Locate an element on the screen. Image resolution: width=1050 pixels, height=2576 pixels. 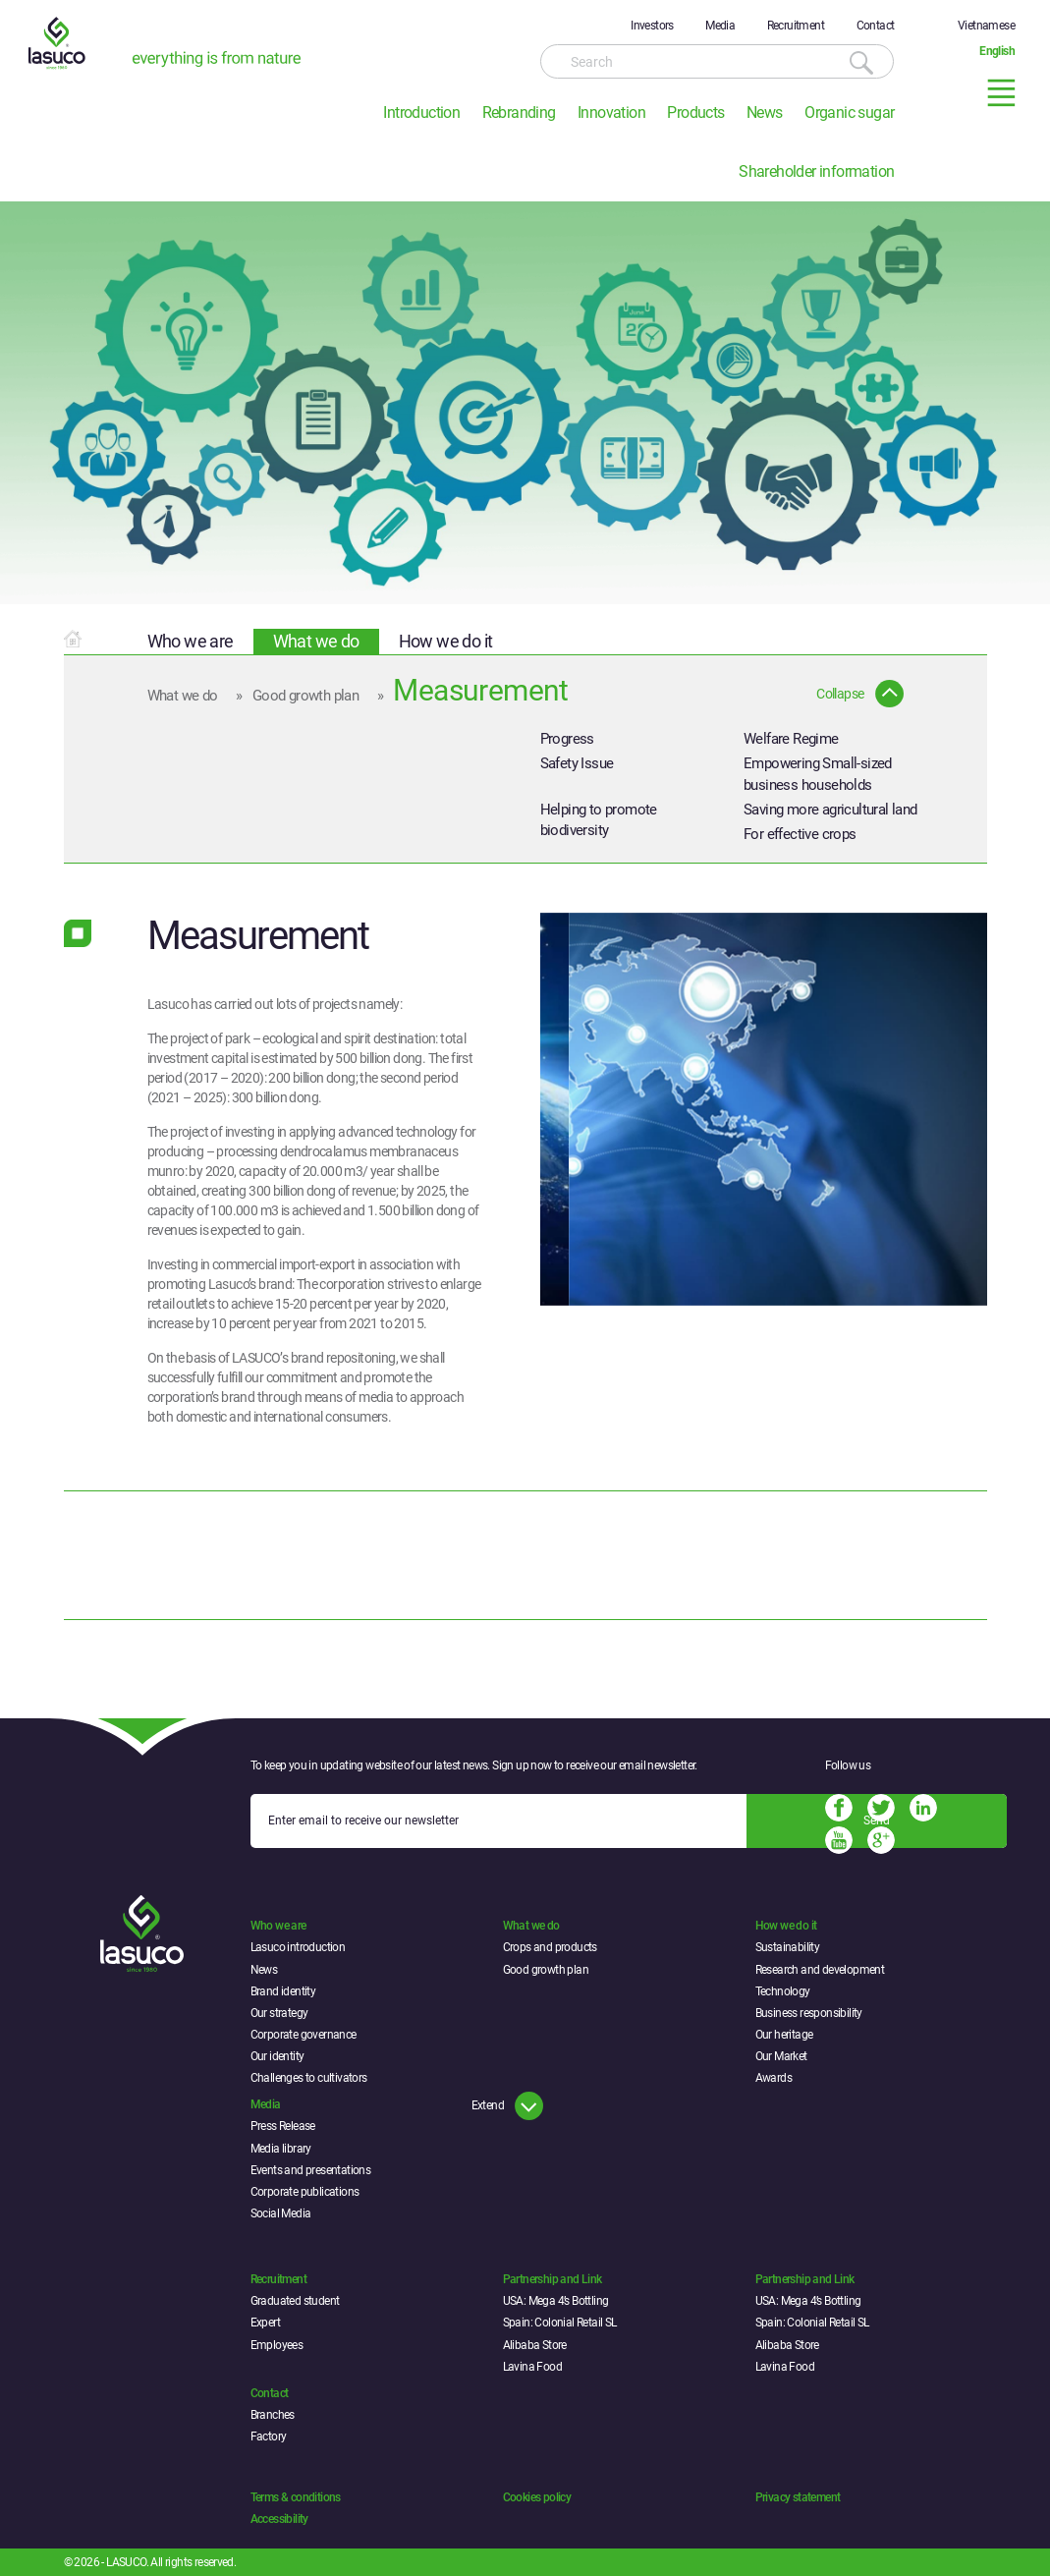
Vietnamese is located at coordinates (986, 25).